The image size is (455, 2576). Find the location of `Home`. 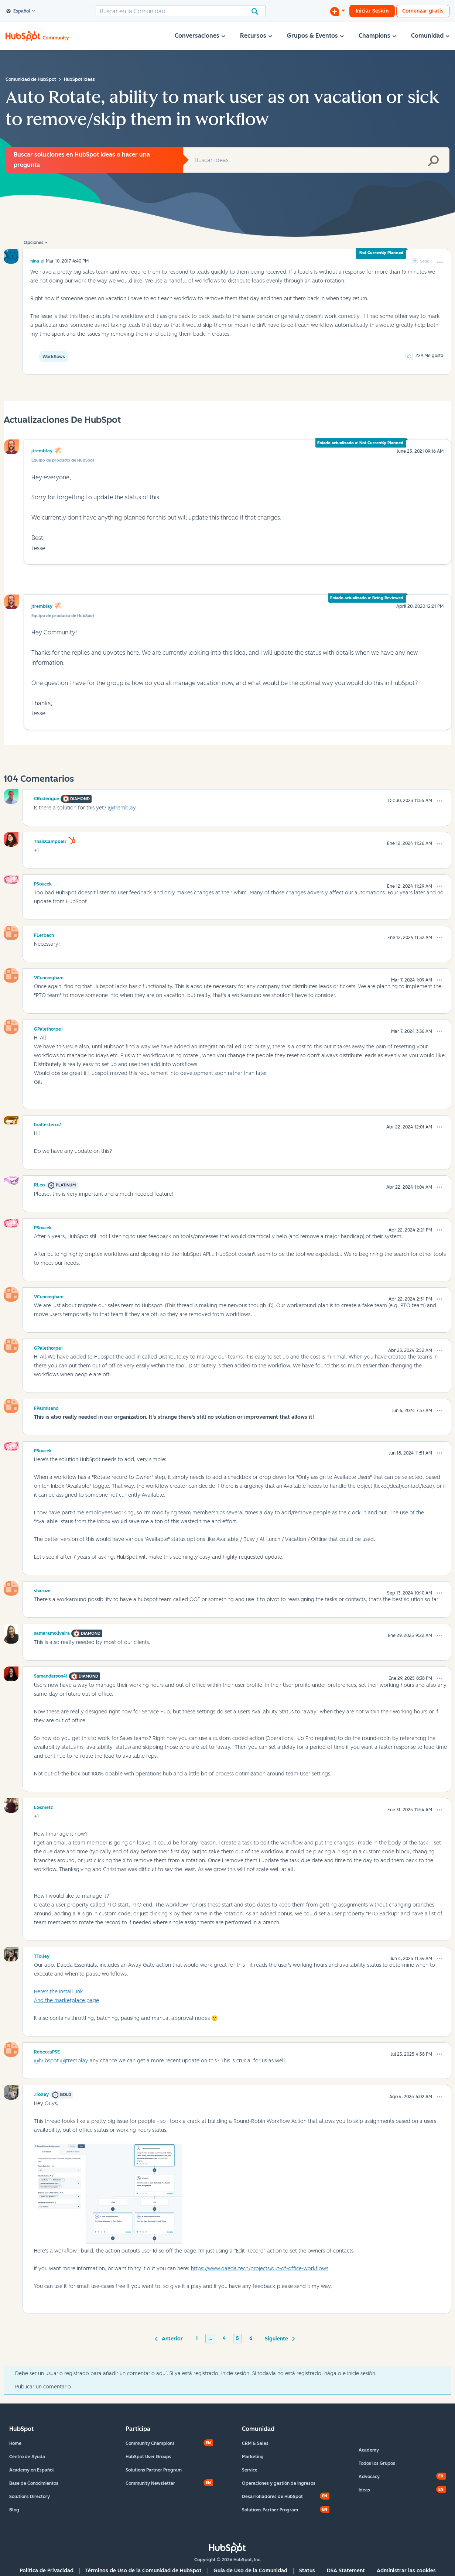

Home is located at coordinates (15, 2443).